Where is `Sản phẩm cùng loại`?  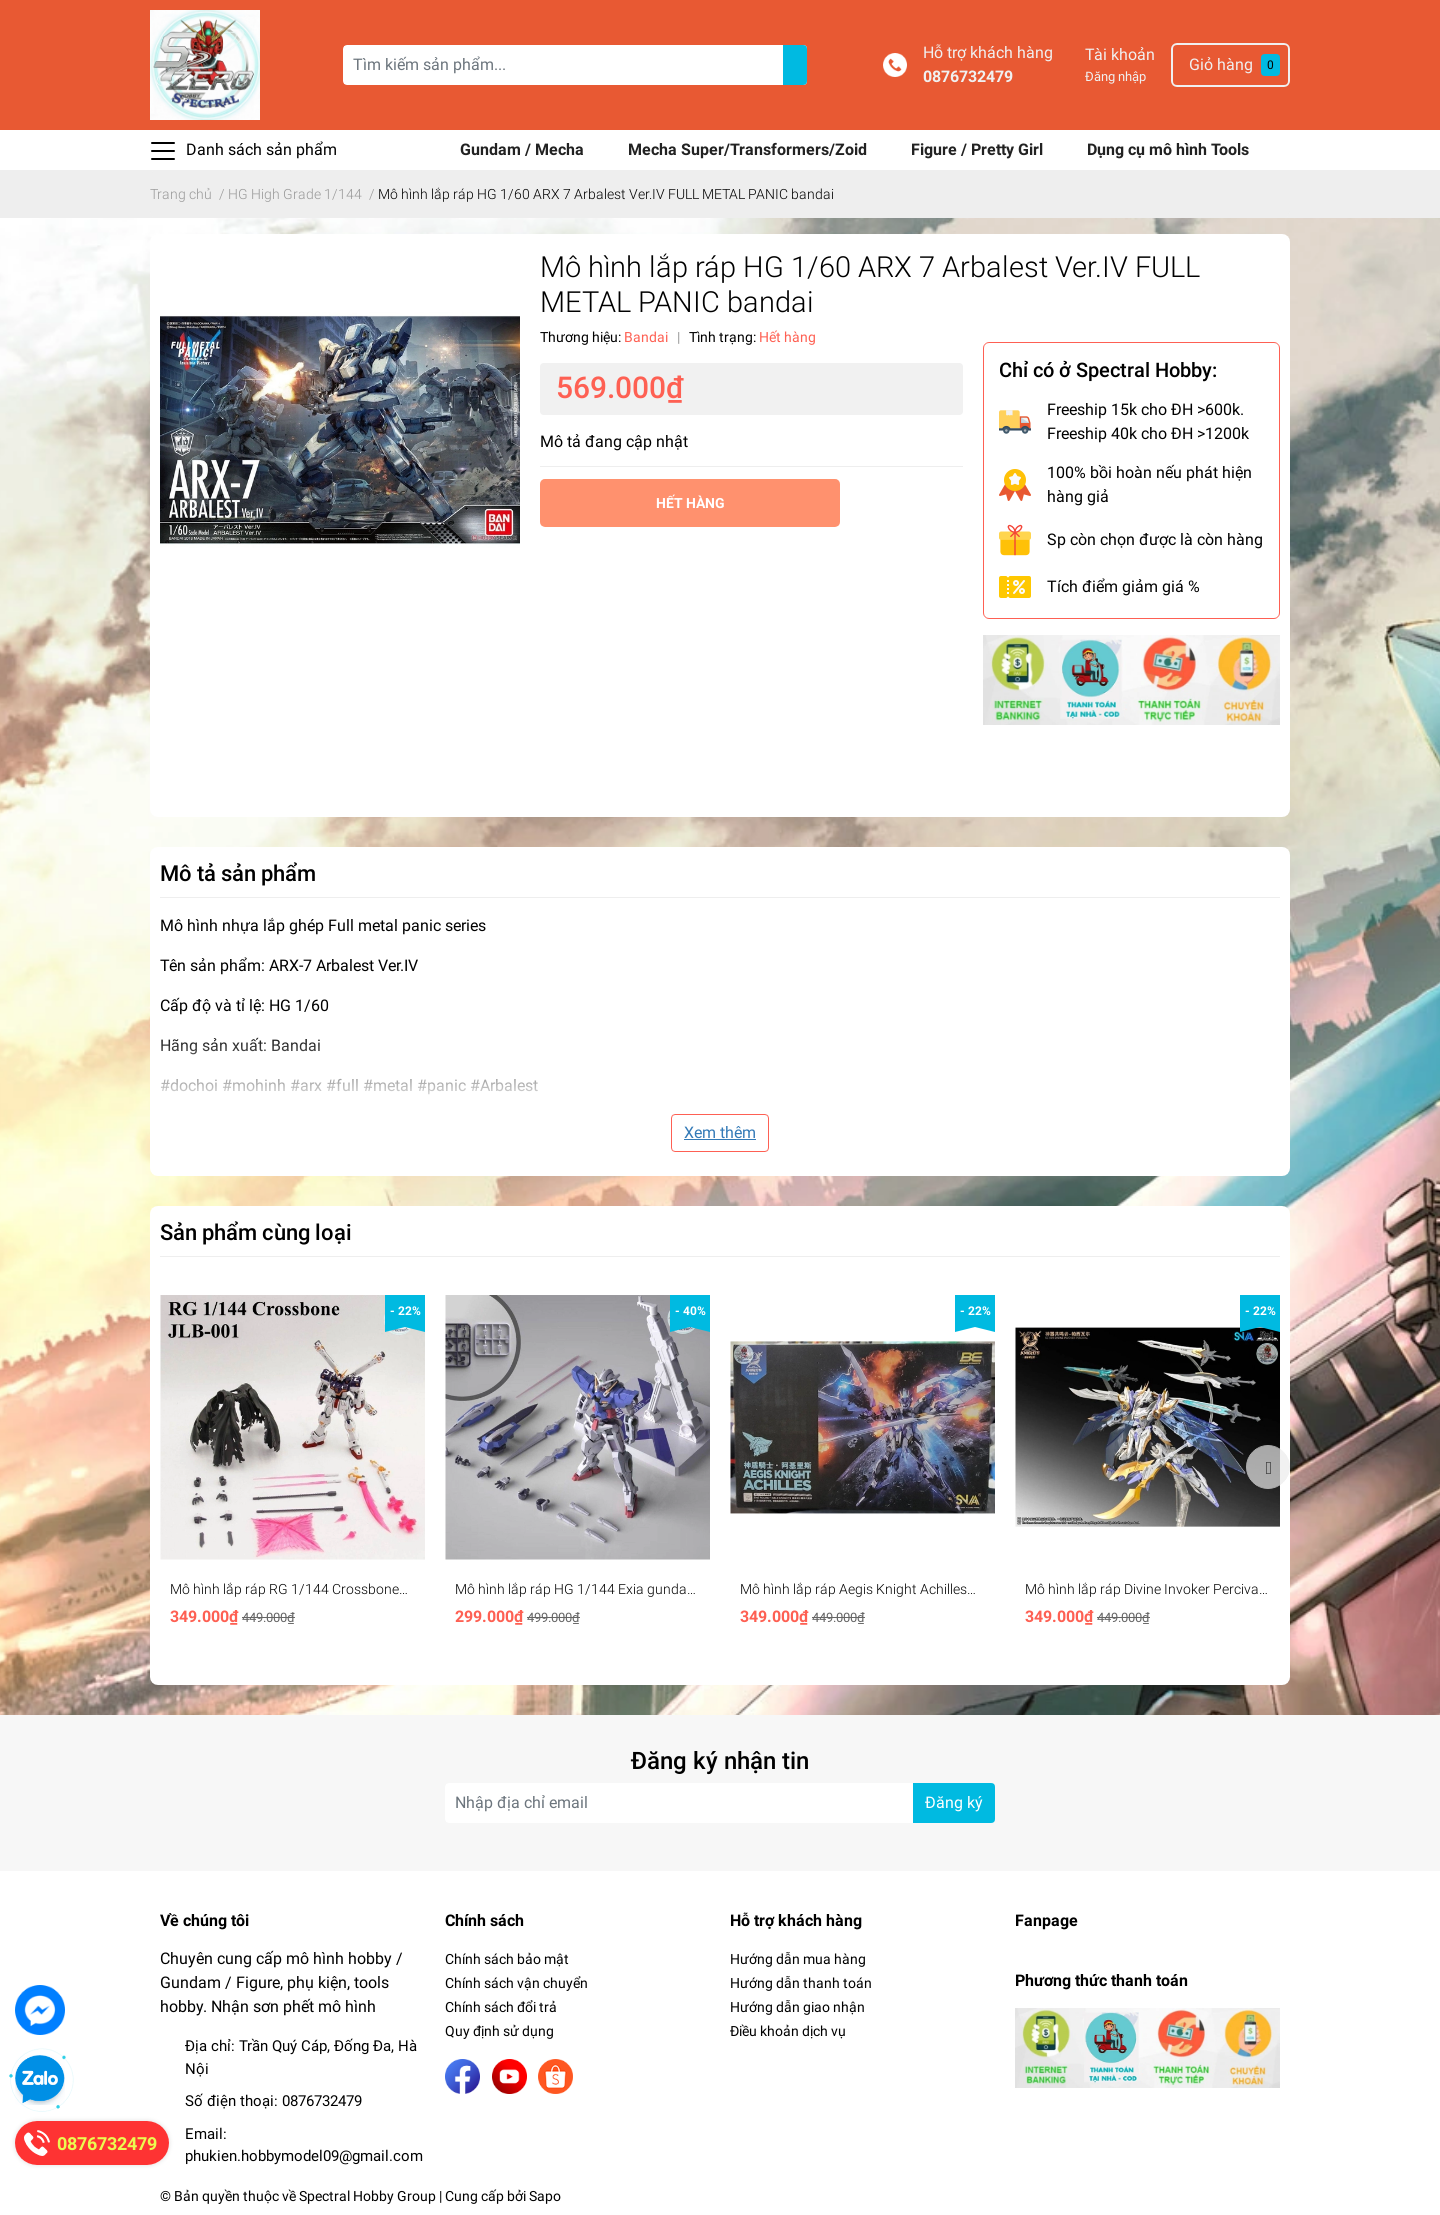
Sản phẩm cùng loại is located at coordinates (256, 1232).